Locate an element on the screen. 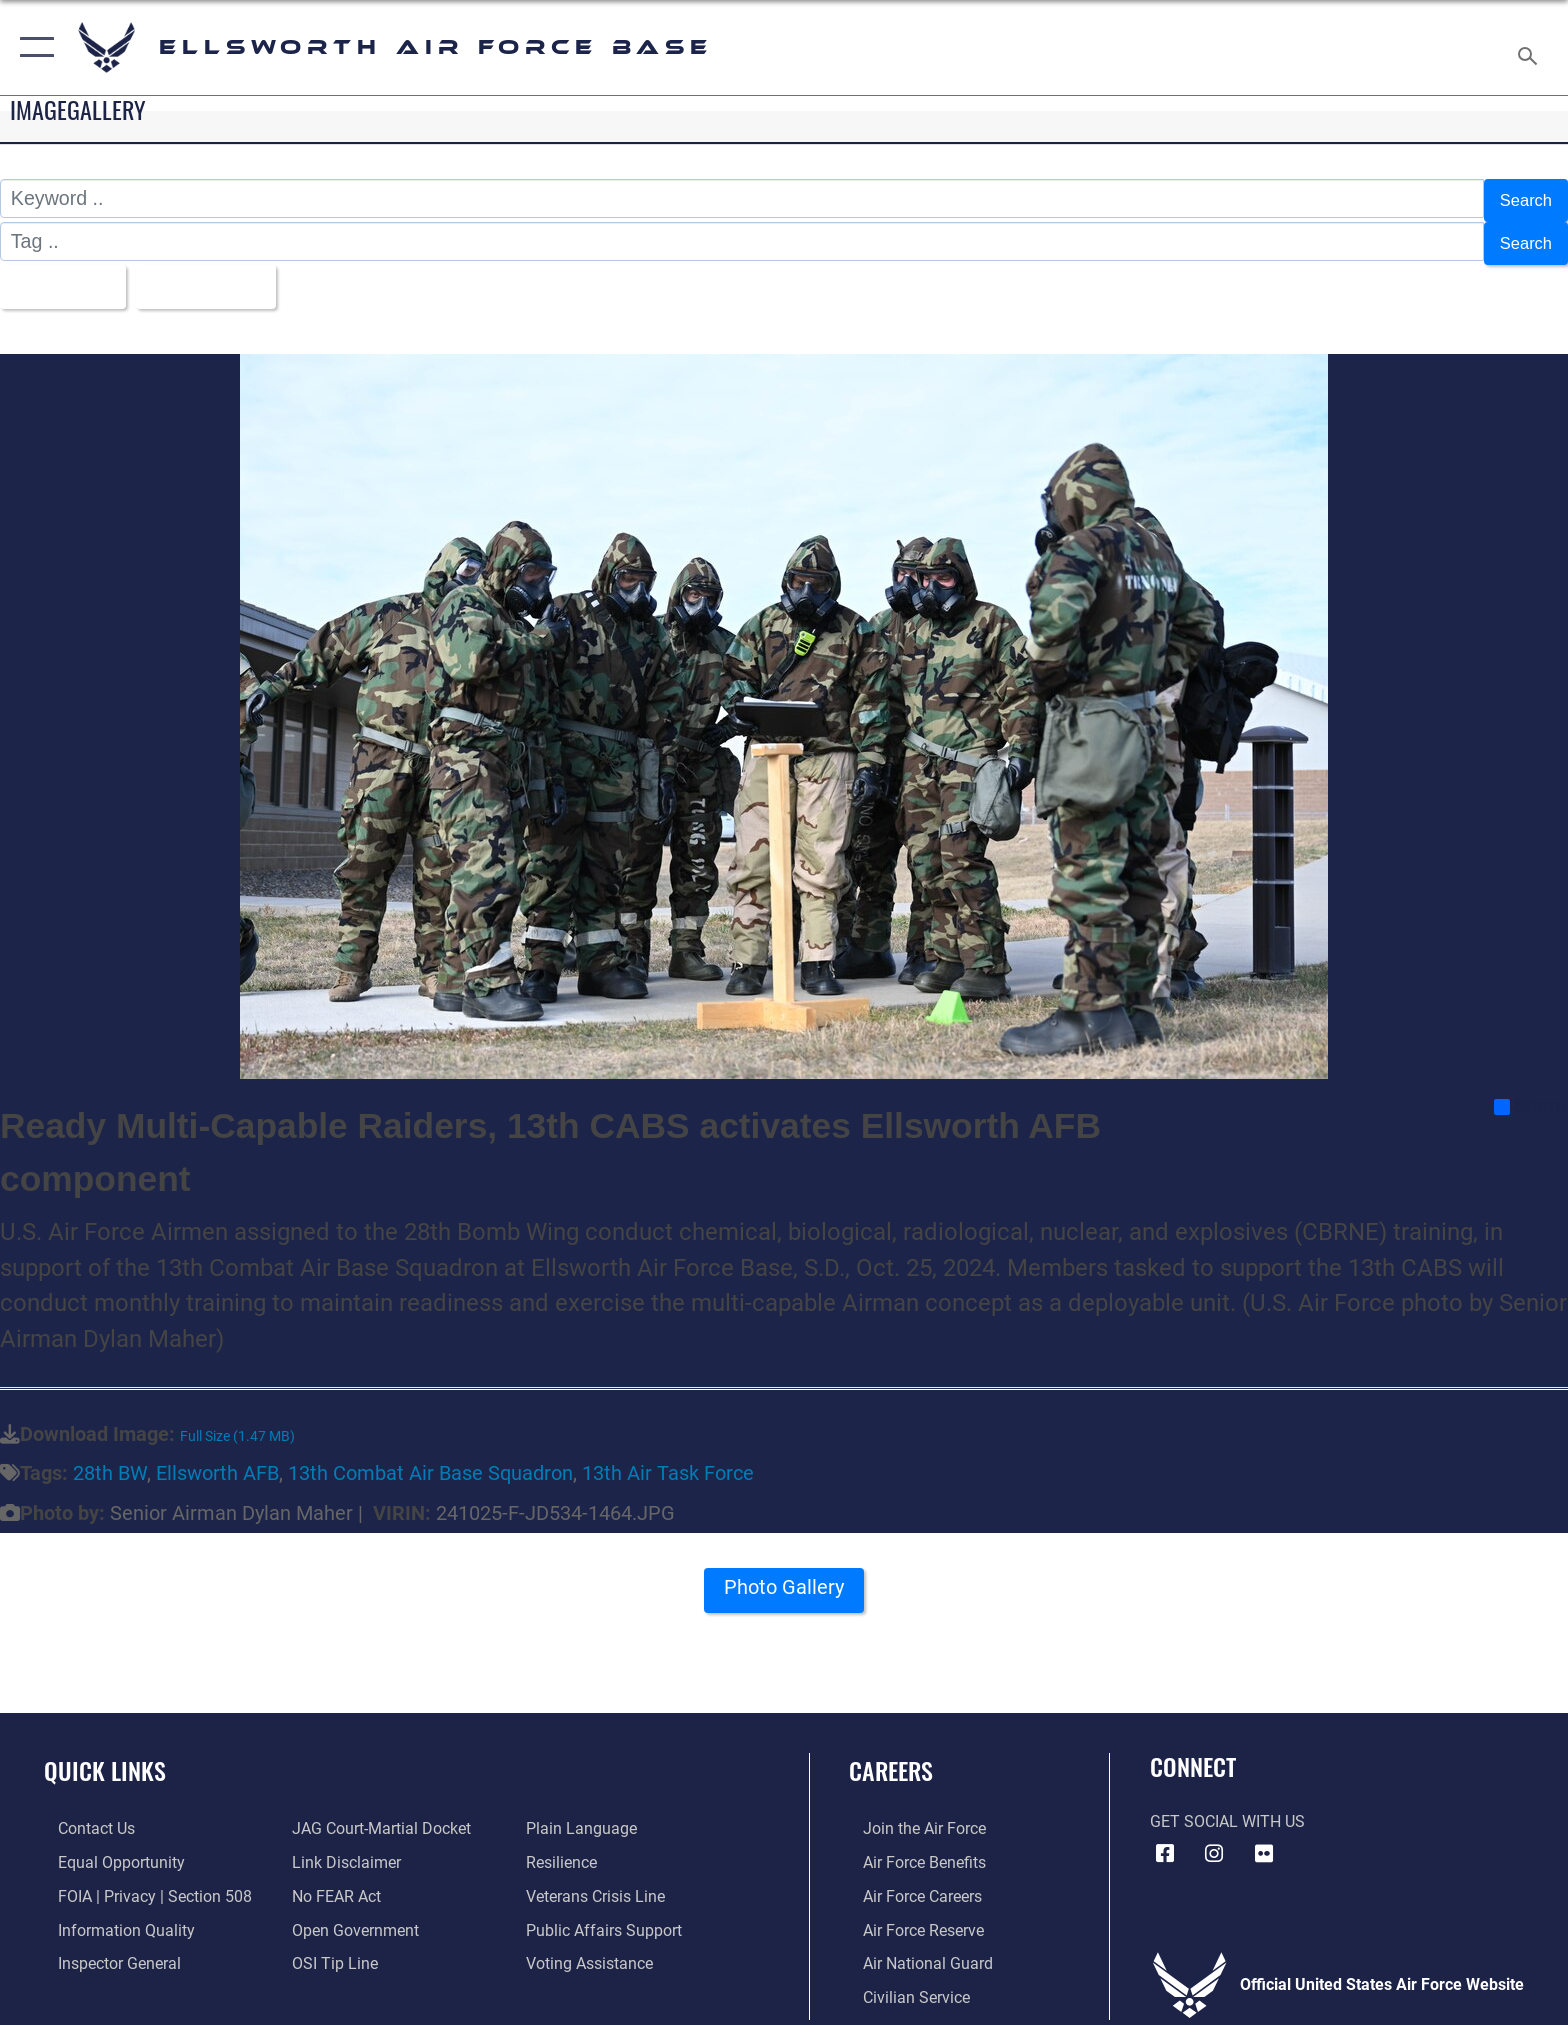 The height and width of the screenshot is (2025, 1568). [Link to the Air Force Reserve opens in a new window] is located at coordinates (909, 1916).